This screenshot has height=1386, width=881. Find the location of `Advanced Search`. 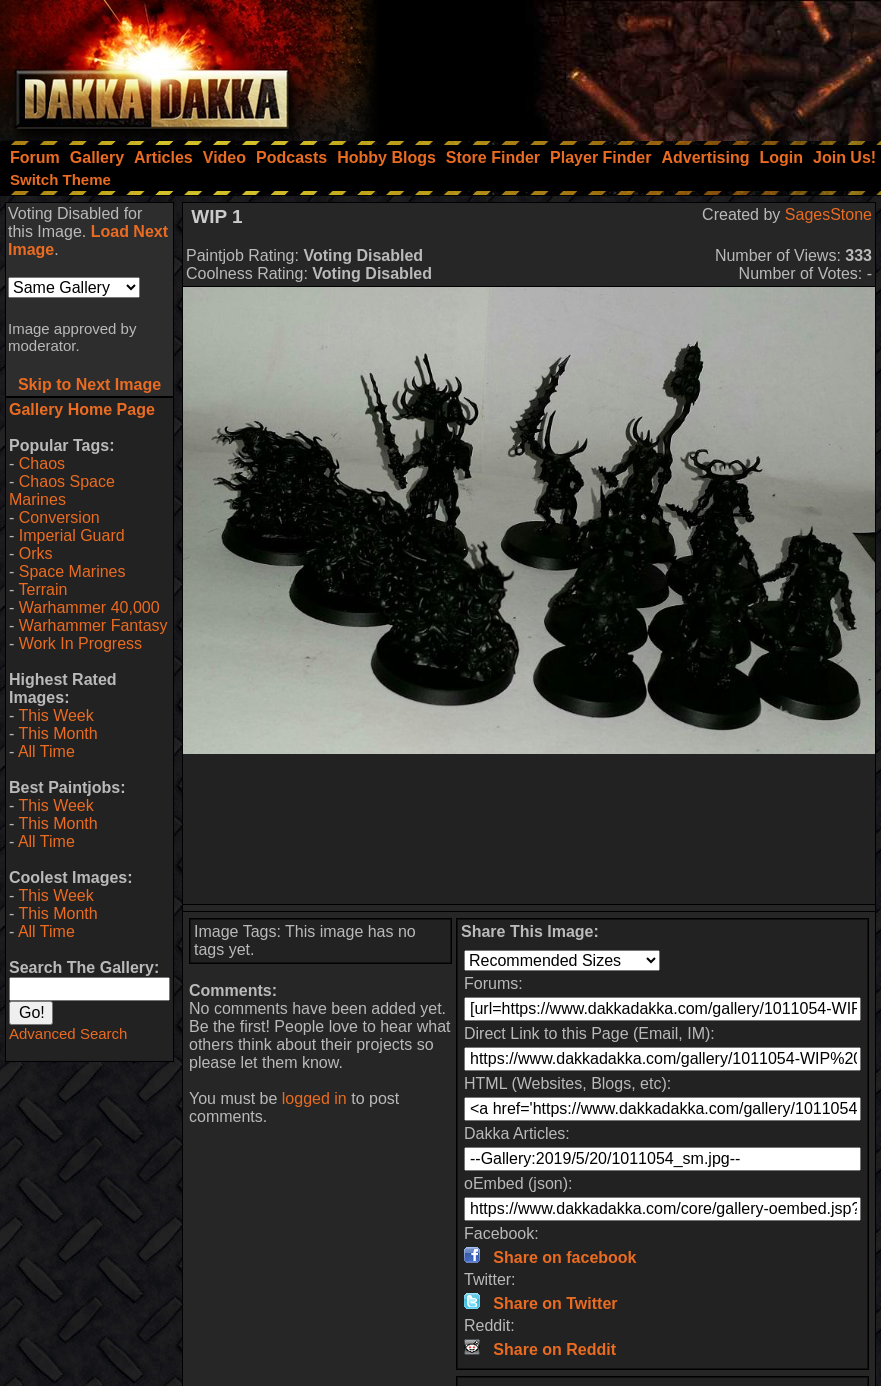

Advanced Search is located at coordinates (68, 1033).